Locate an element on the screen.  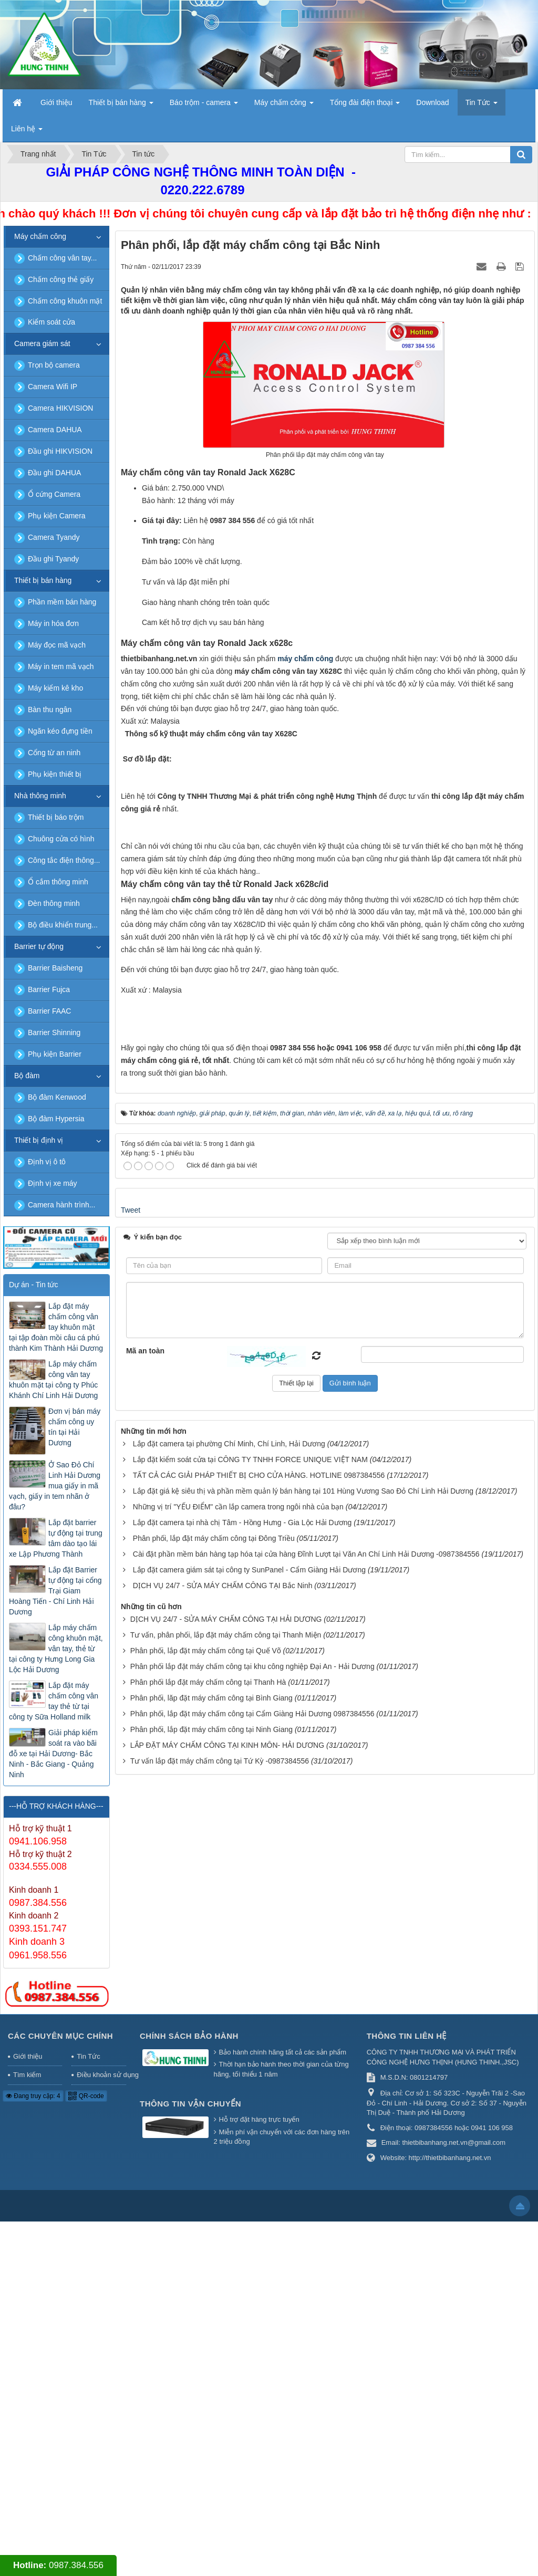
QR-code is located at coordinates (86, 2450).